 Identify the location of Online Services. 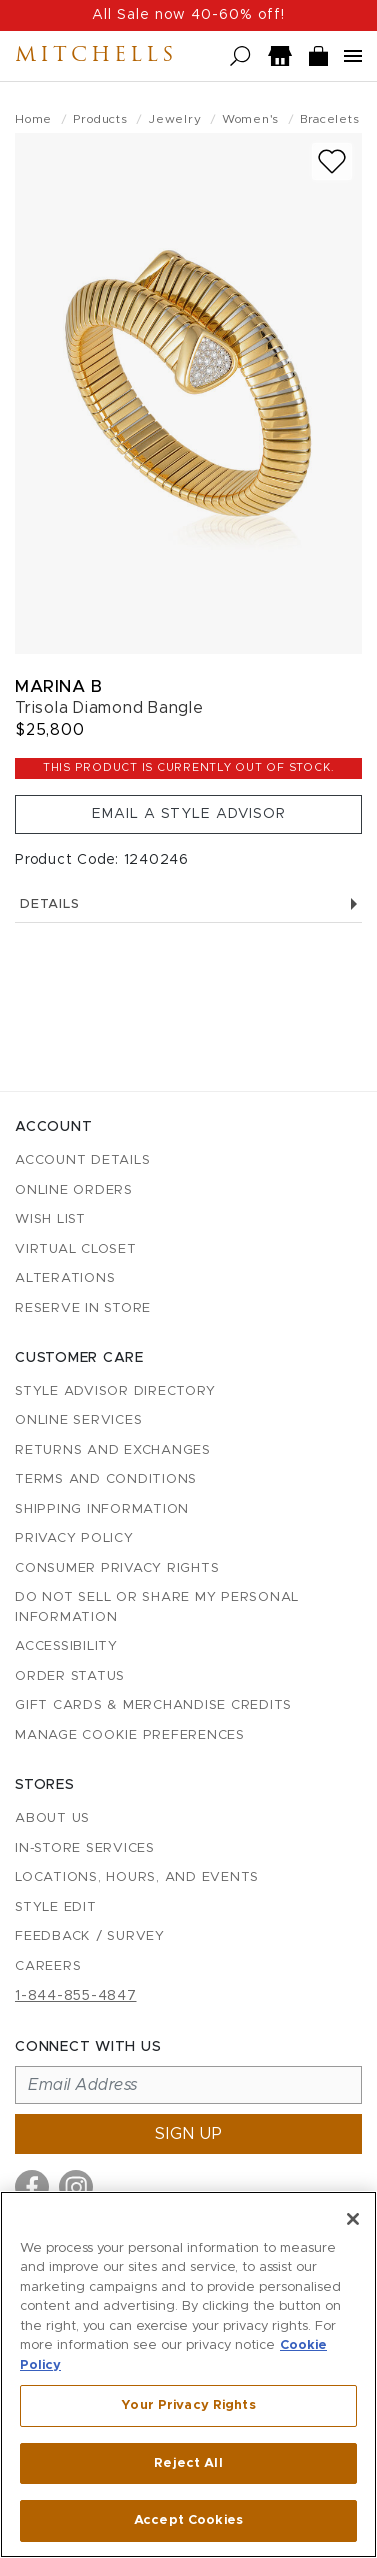
(78, 1420).